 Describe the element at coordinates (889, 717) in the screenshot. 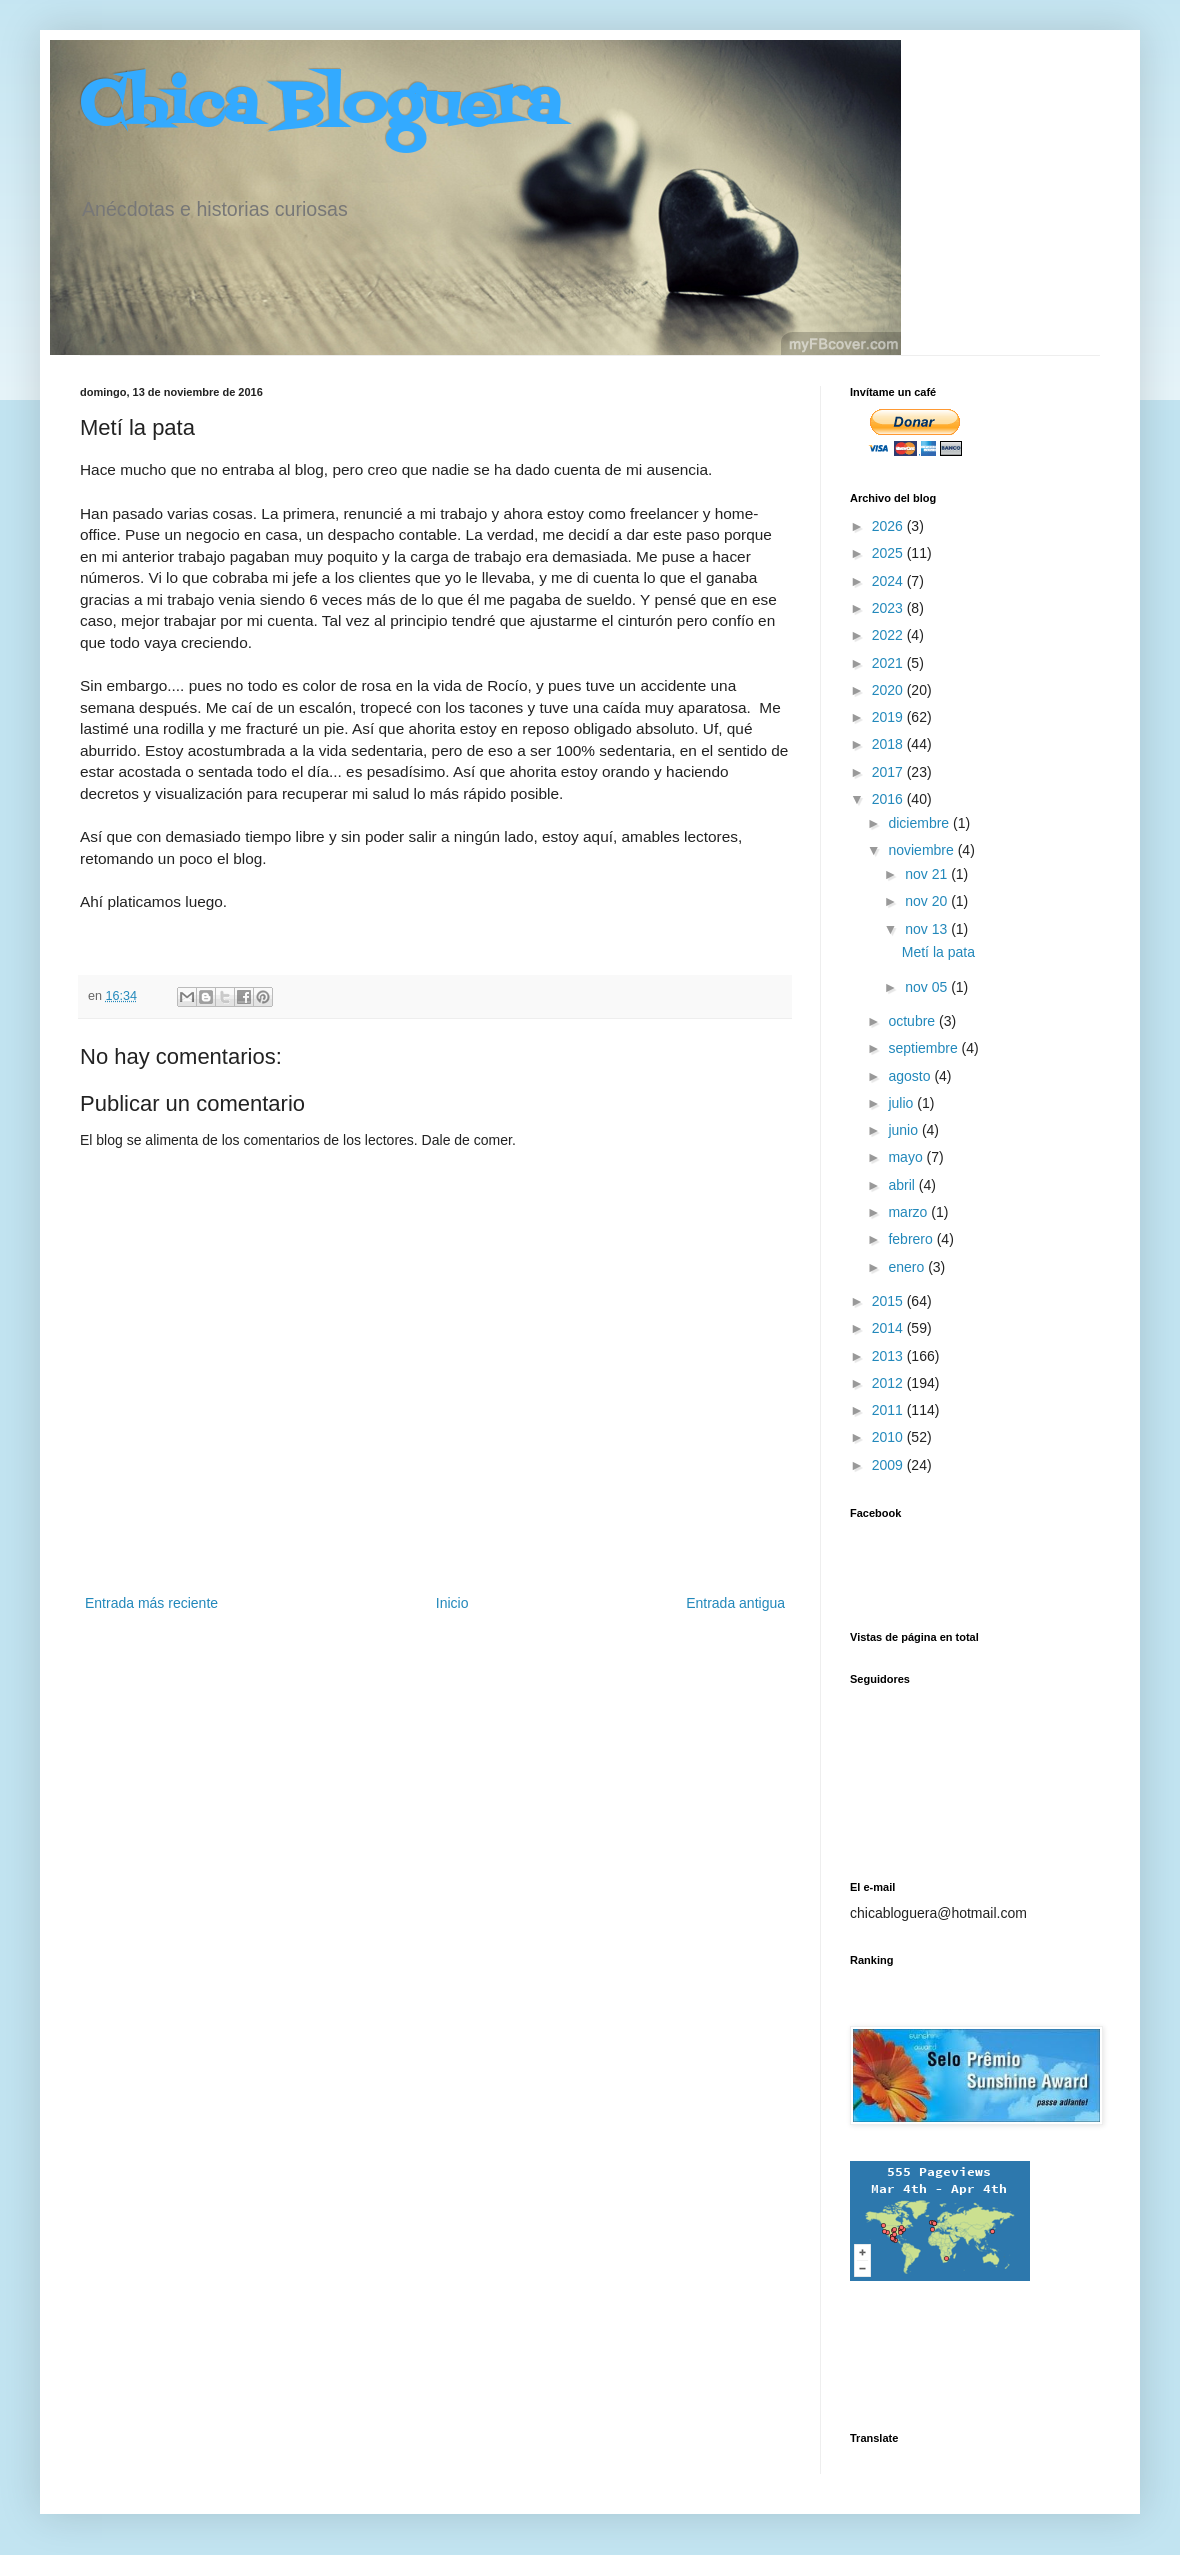

I see `2019` at that location.